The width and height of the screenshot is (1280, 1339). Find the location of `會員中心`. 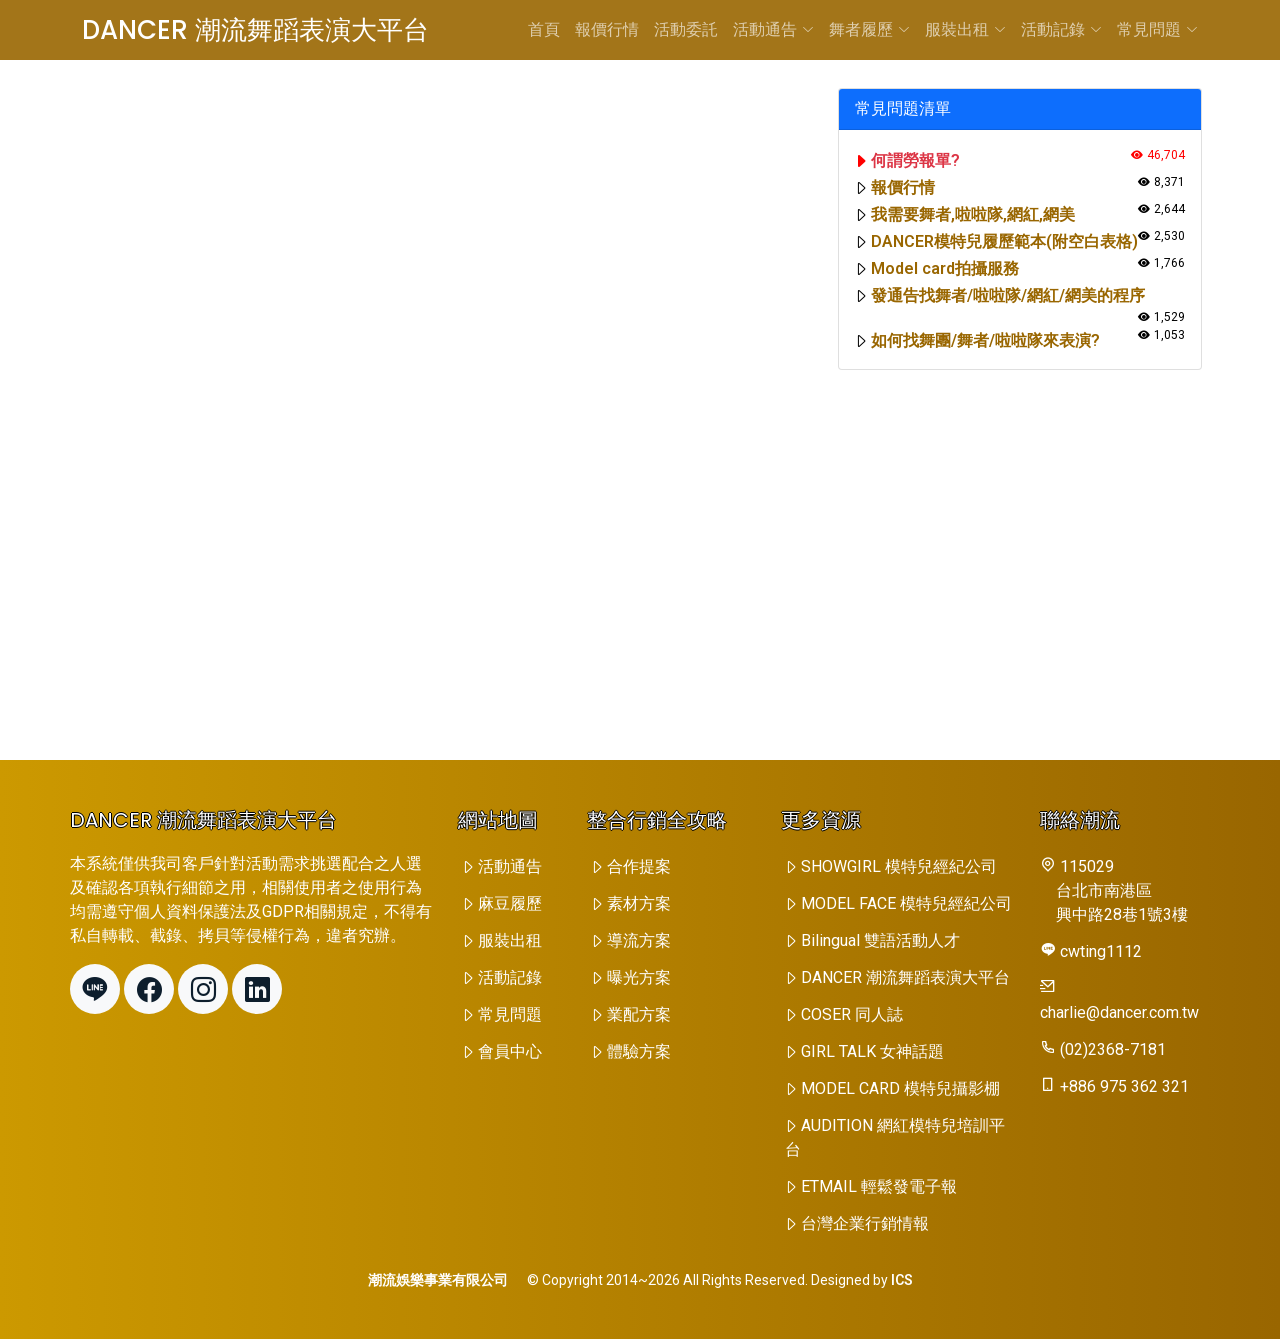

會員中心 is located at coordinates (510, 1051).